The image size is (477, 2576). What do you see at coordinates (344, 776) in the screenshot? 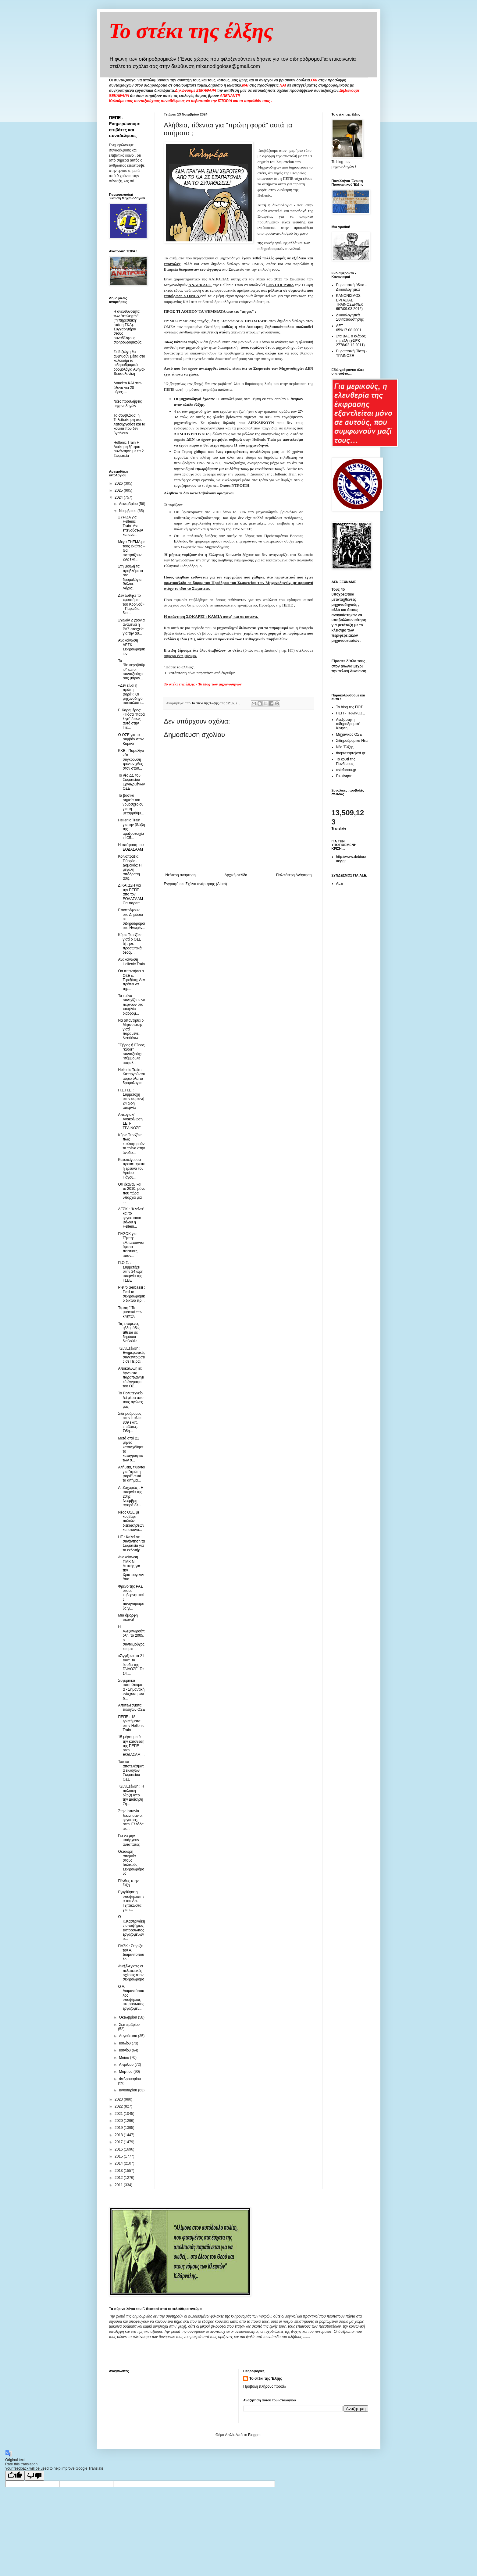
I see `Εκ-κίνηση` at bounding box center [344, 776].